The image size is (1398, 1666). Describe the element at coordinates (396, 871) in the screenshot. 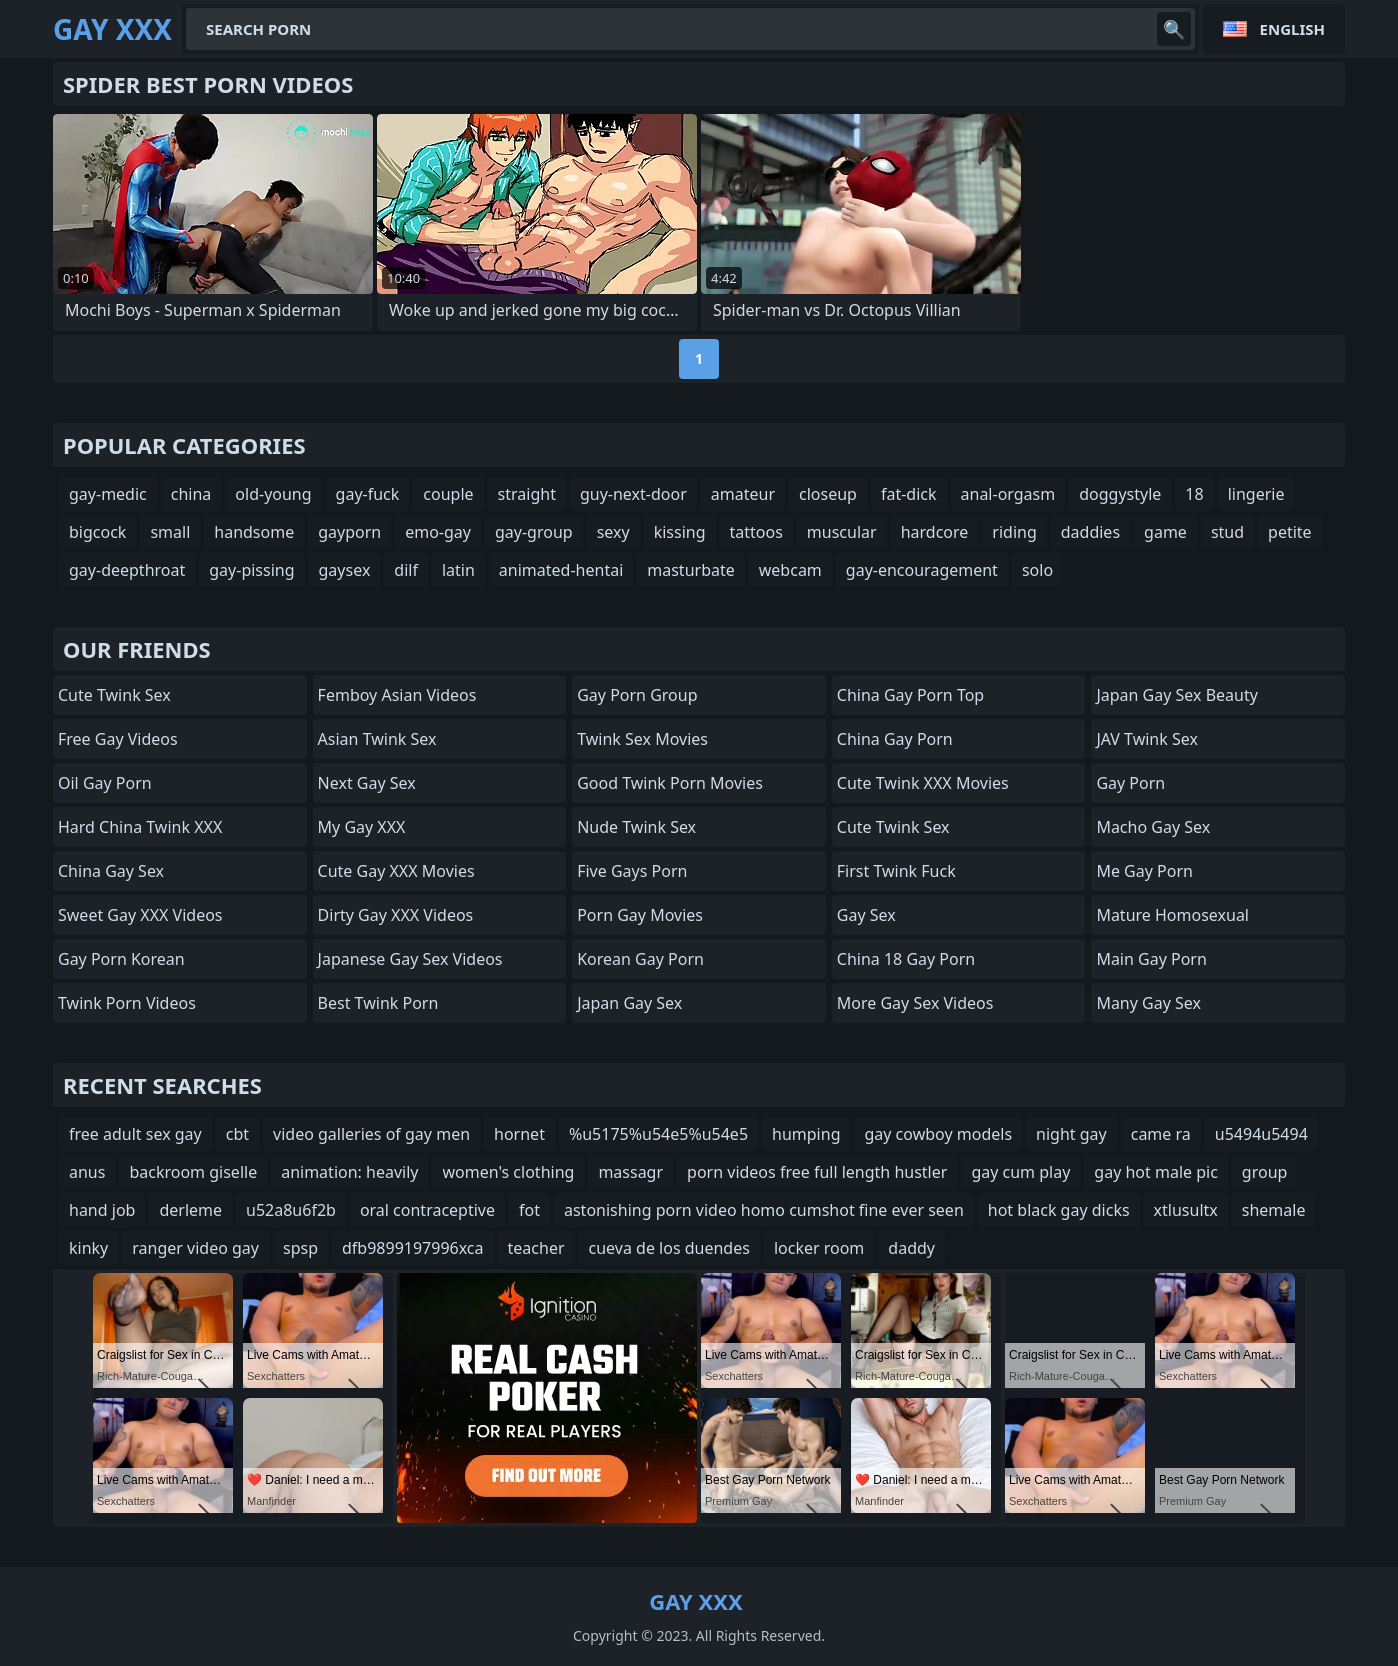

I see `Cute Gay XXX Movies` at that location.